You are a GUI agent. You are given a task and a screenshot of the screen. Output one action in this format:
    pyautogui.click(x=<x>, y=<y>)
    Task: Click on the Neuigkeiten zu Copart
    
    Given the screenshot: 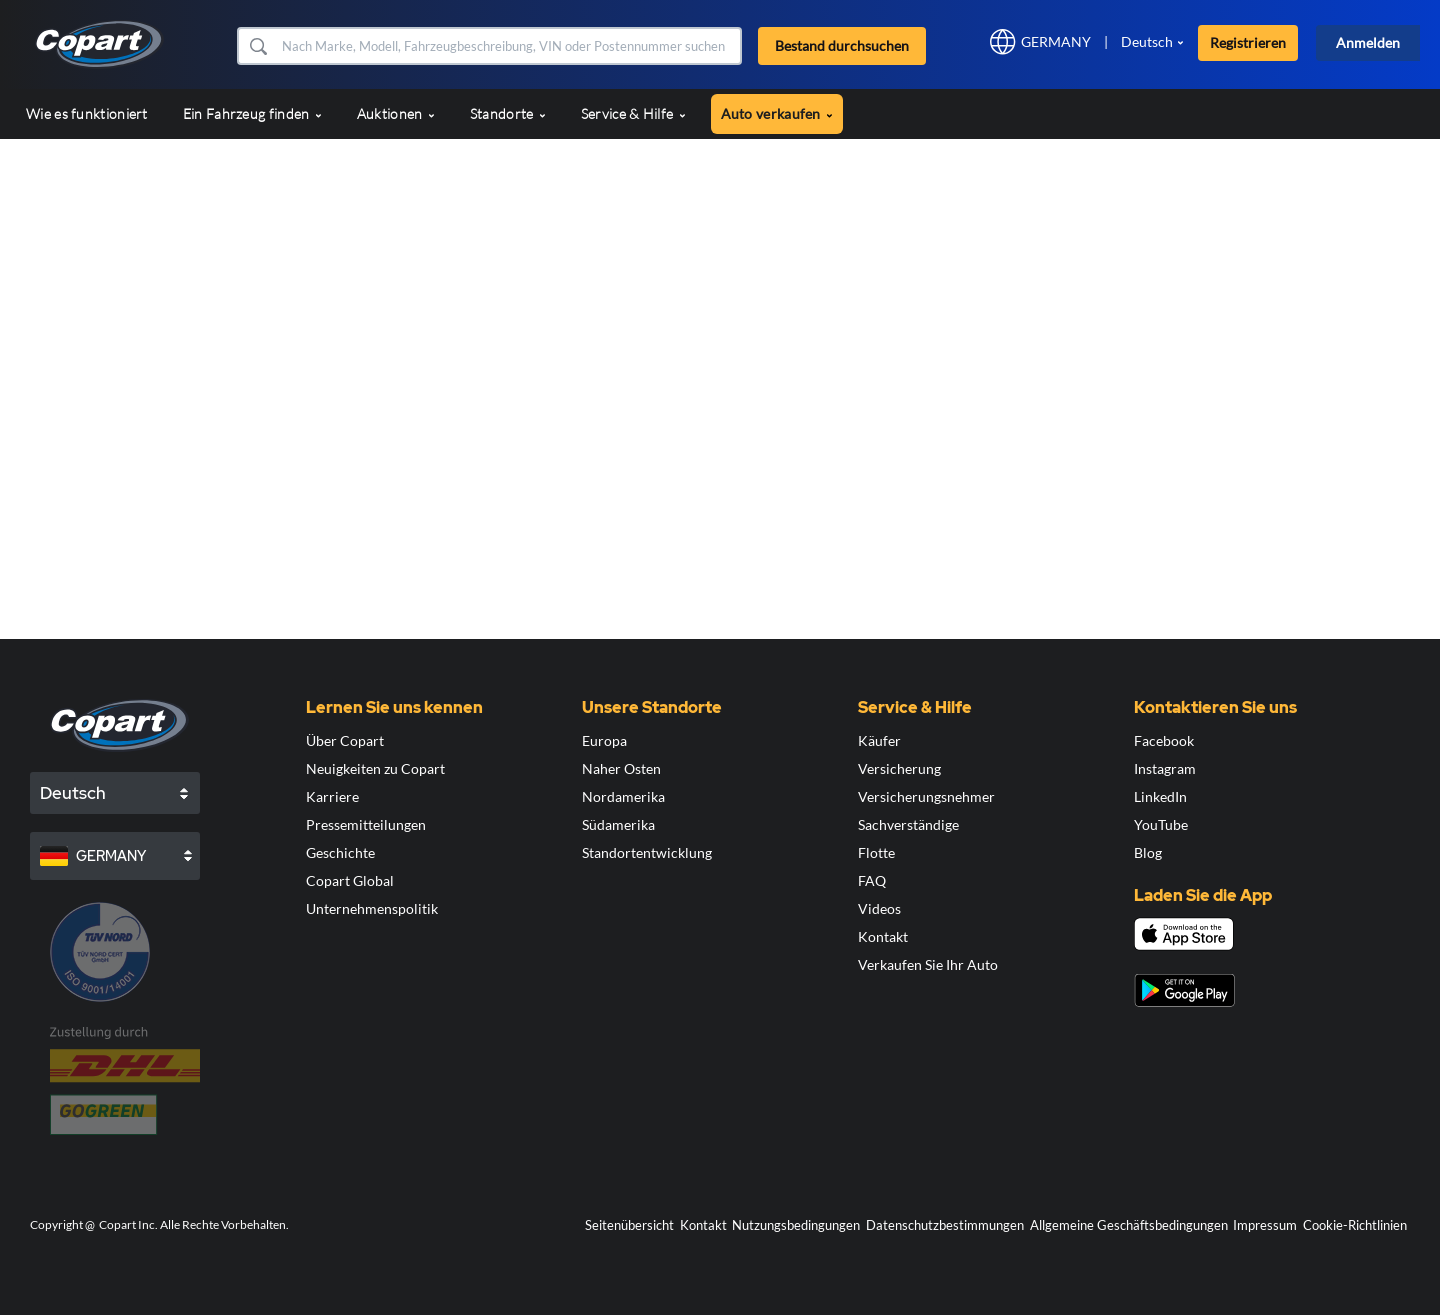 What is the action you would take?
    pyautogui.click(x=375, y=768)
    